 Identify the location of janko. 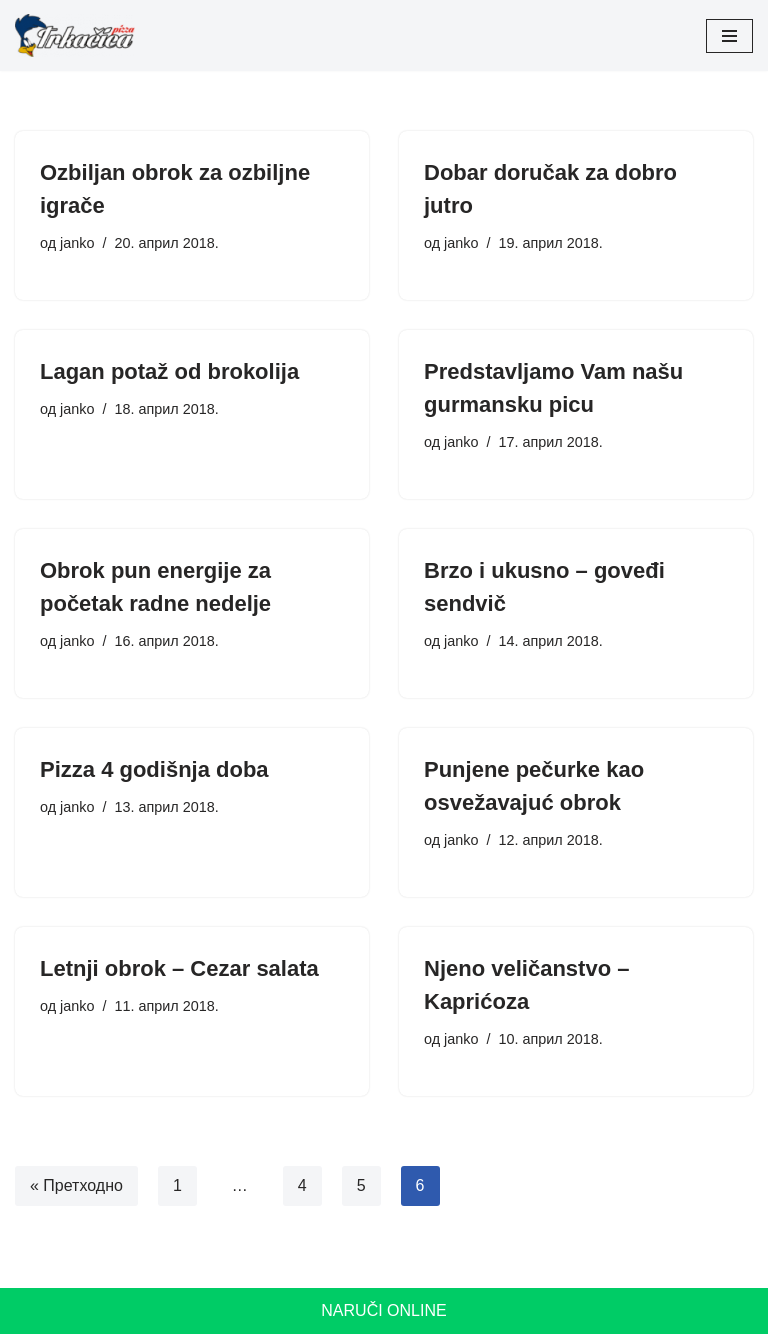
(77, 243).